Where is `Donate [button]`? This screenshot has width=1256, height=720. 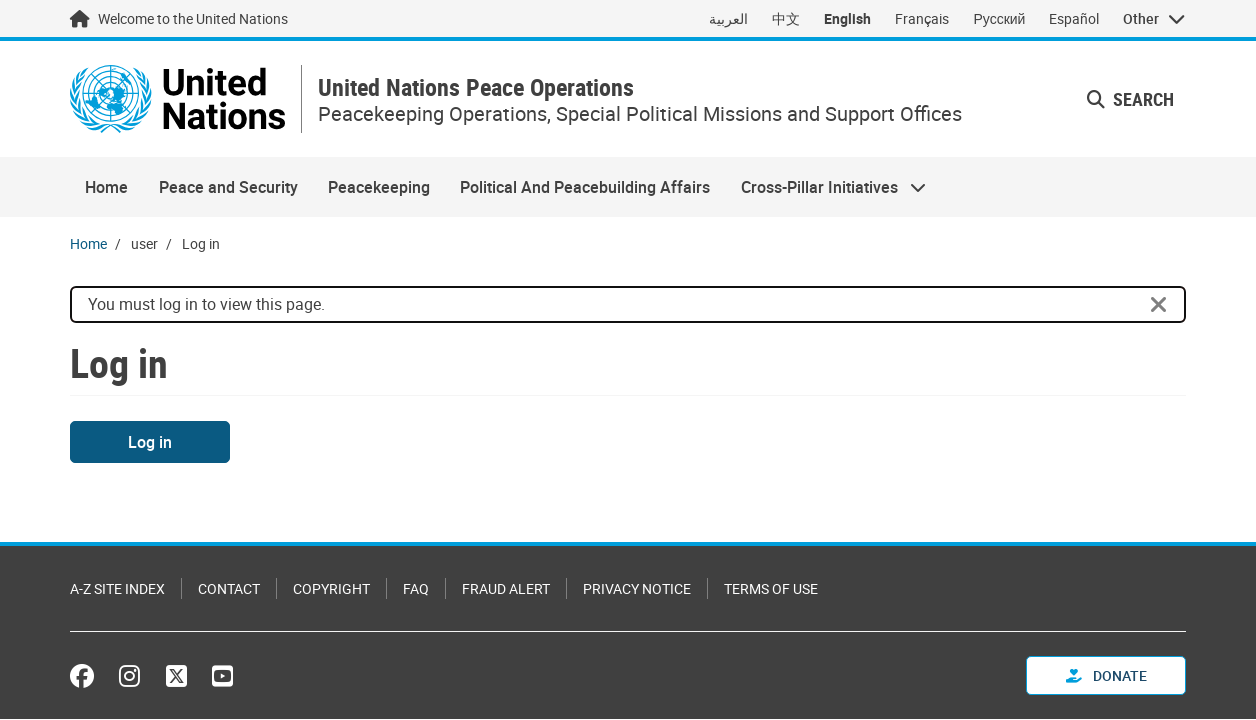
Donate [button] is located at coordinates (1106, 675).